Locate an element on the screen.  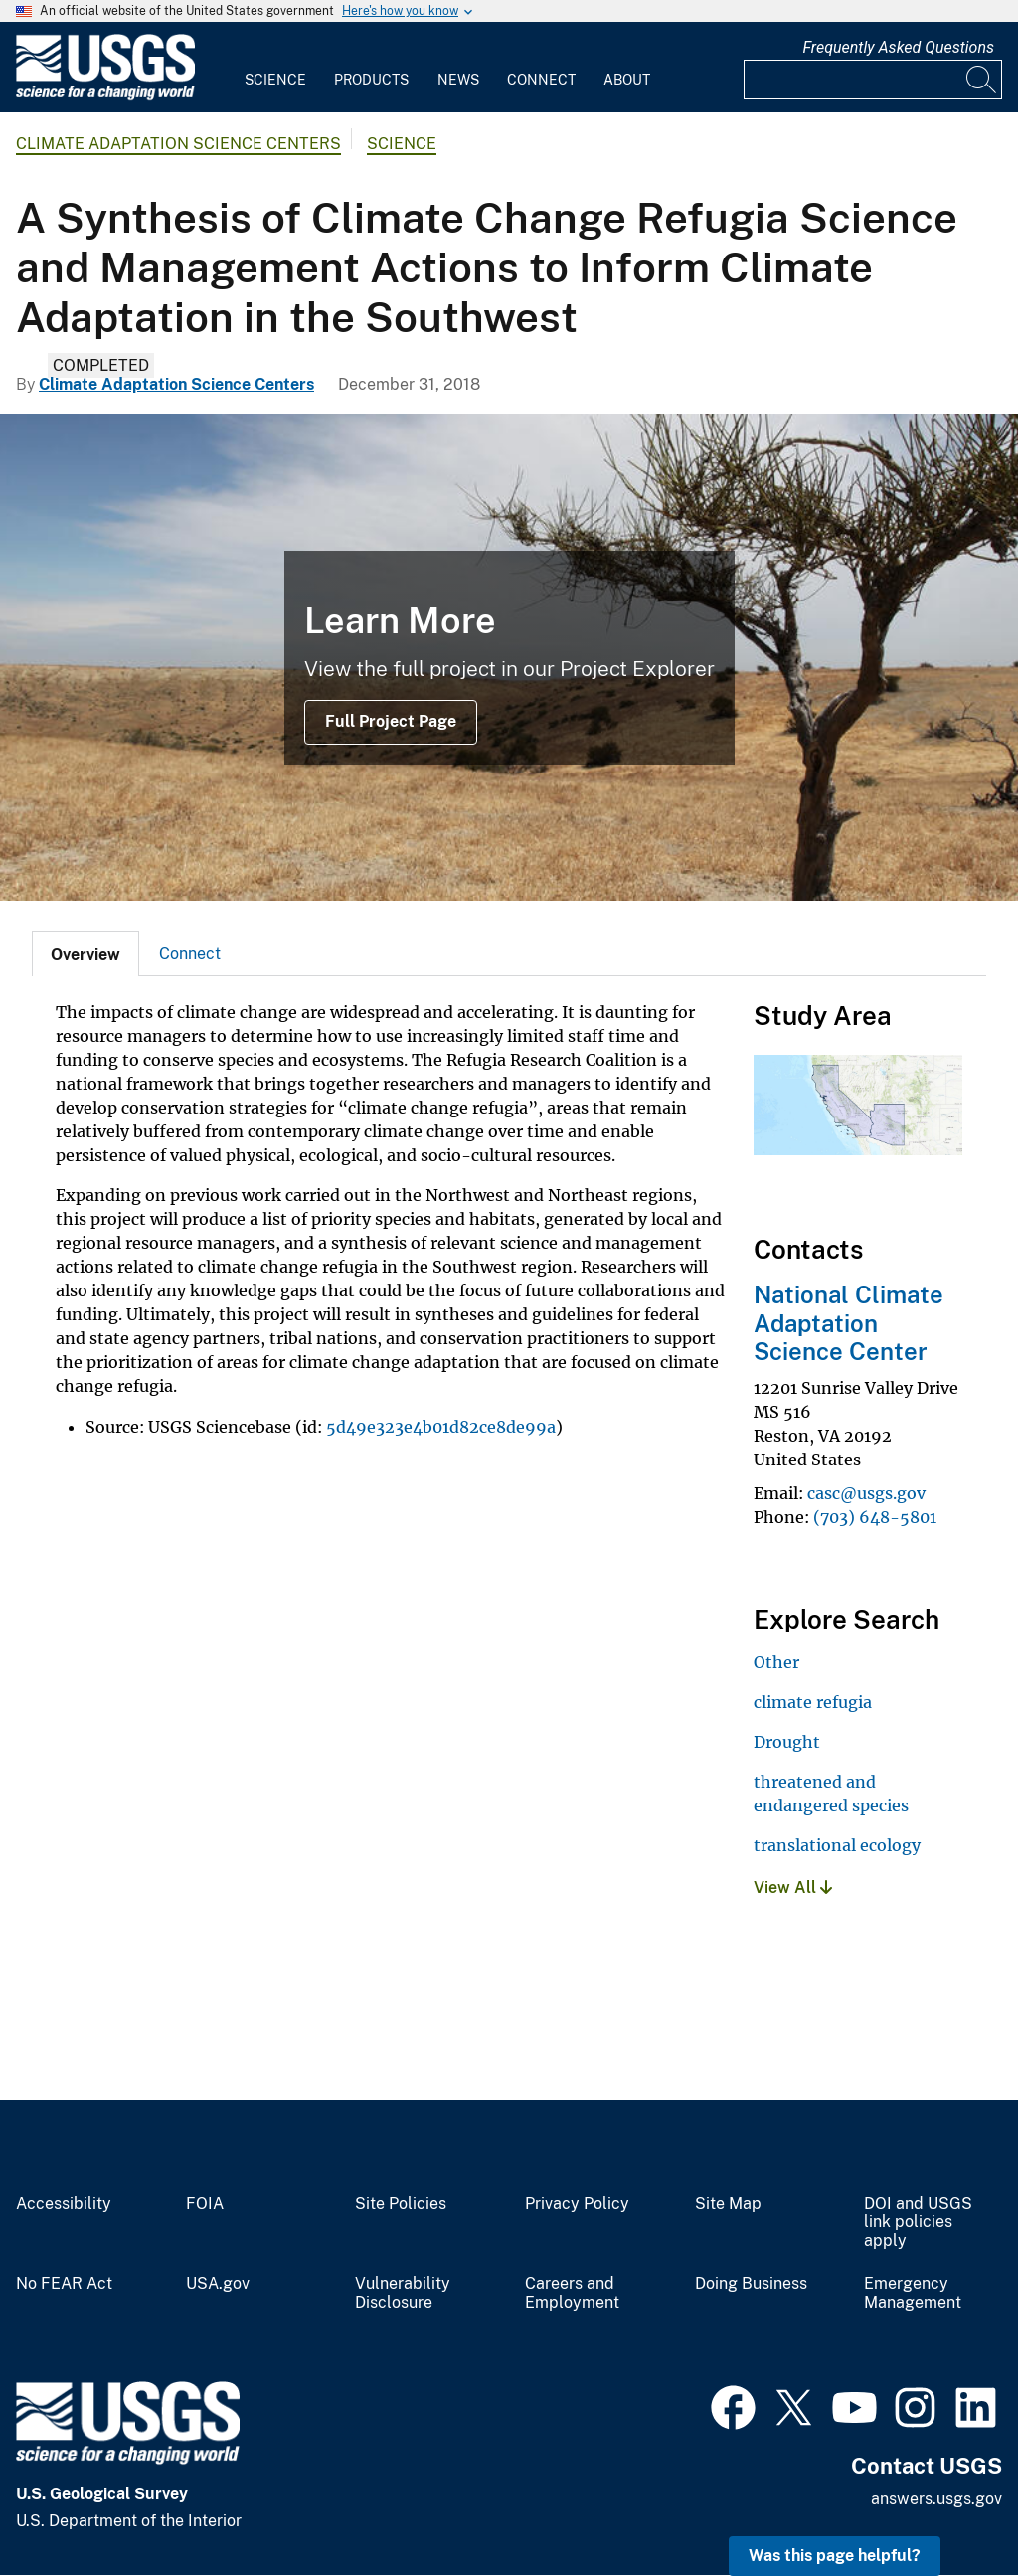
[Home] is located at coordinates (105, 95).